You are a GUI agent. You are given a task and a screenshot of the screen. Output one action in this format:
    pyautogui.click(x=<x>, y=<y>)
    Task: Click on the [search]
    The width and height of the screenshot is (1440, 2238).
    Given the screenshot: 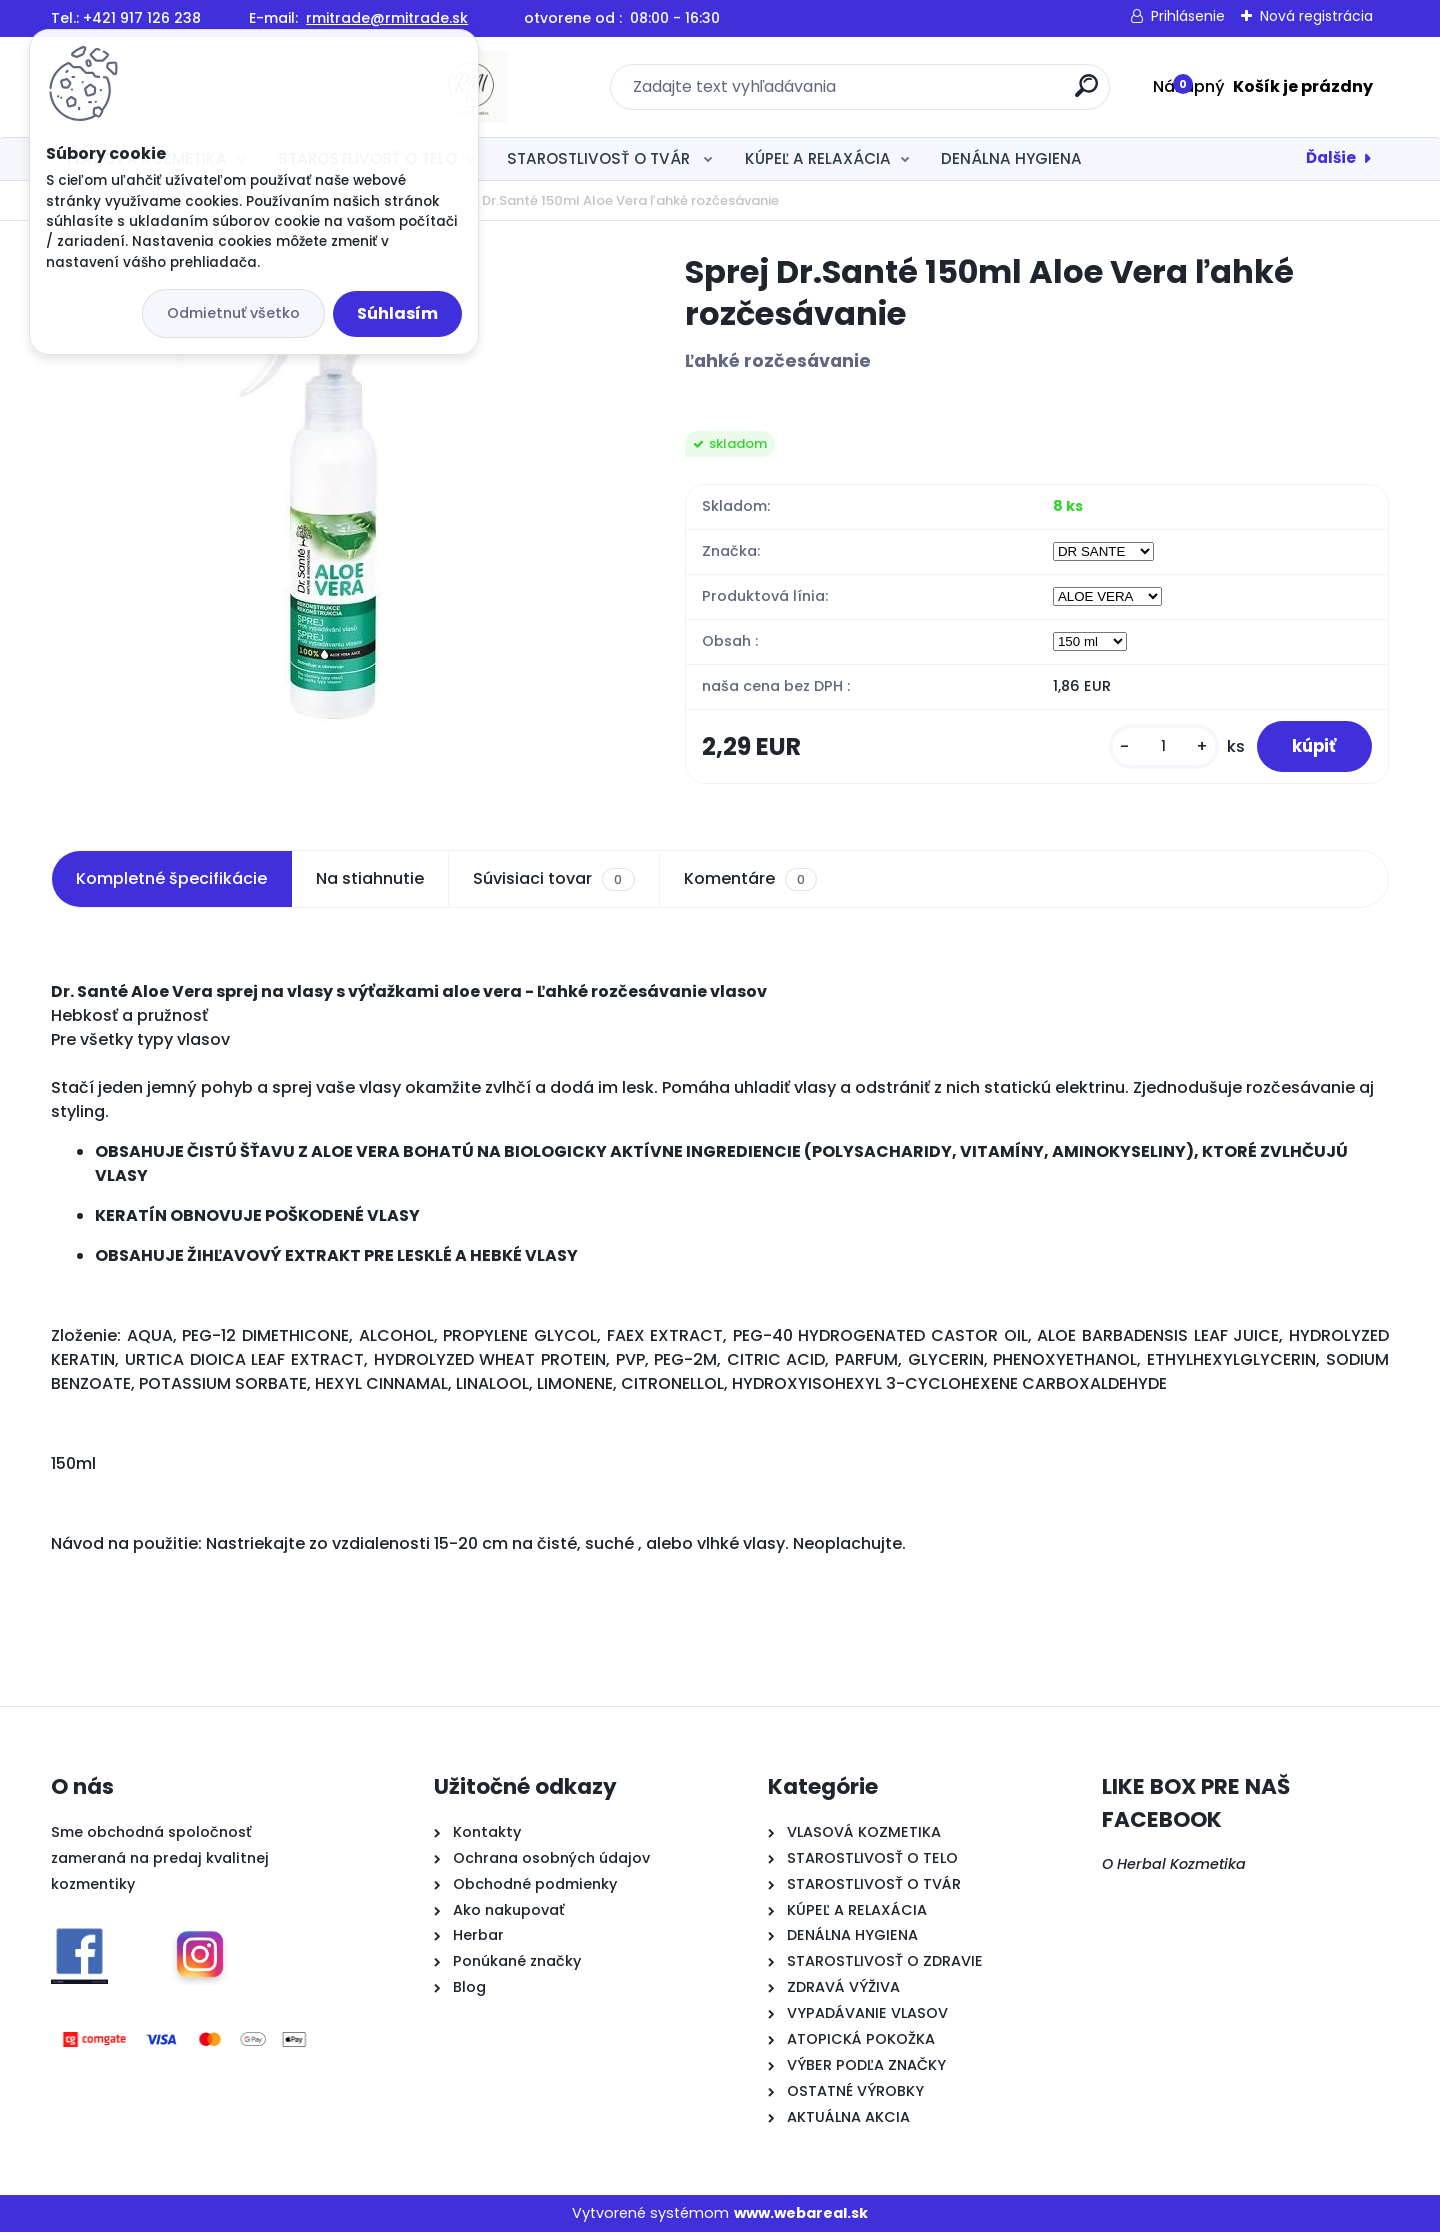 What is the action you would take?
    pyautogui.click(x=937, y=93)
    